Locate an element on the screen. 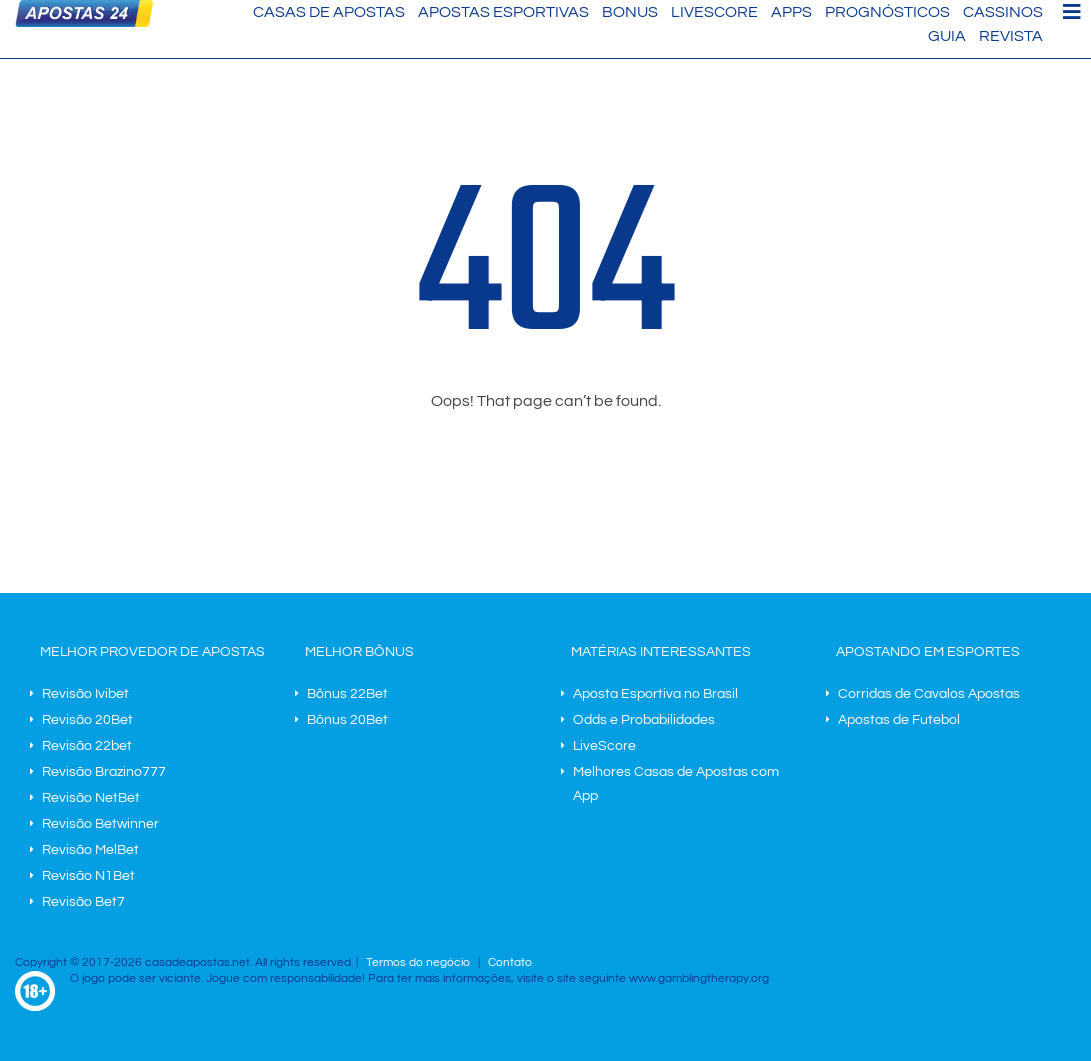  Apostas Esportivas is located at coordinates (503, 12).